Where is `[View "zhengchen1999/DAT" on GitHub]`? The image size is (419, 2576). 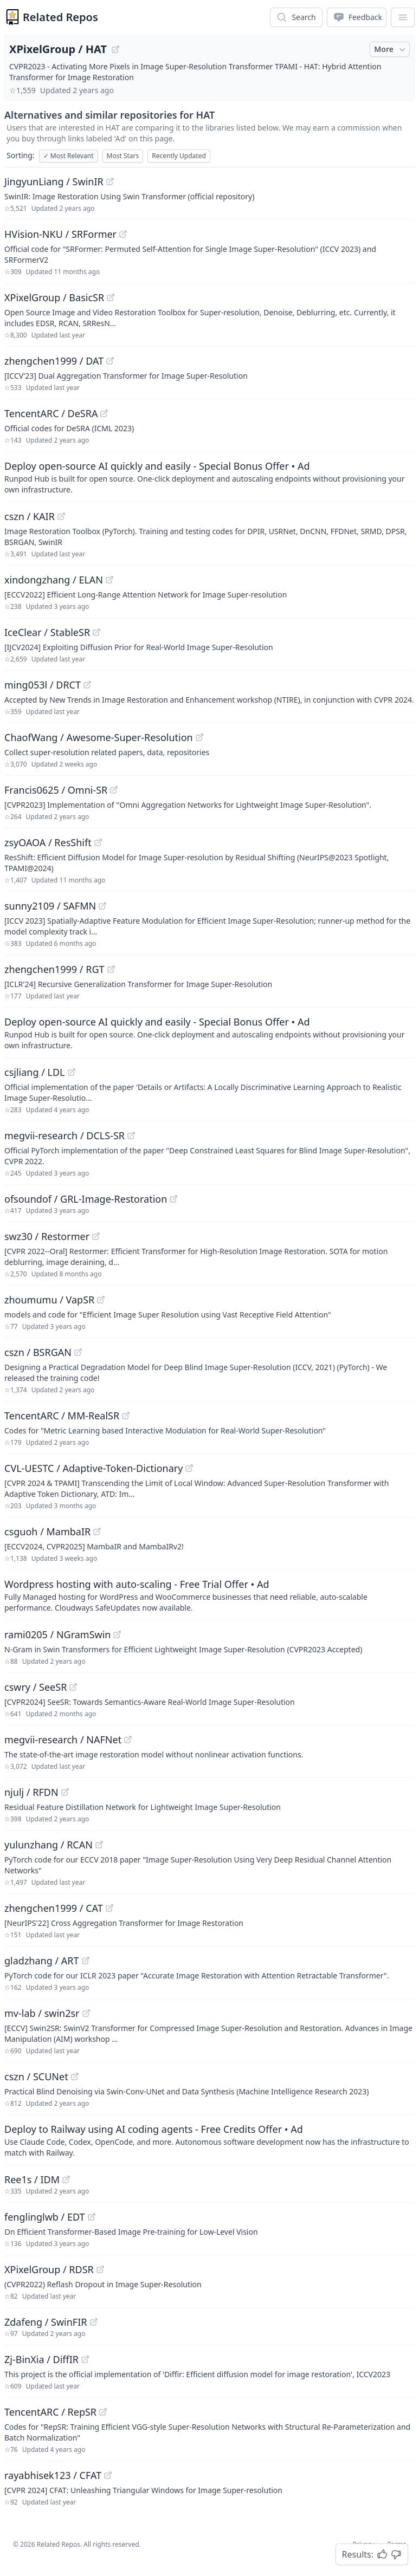
[View "zhengchen1999/DAT" on GitHub] is located at coordinates (110, 360).